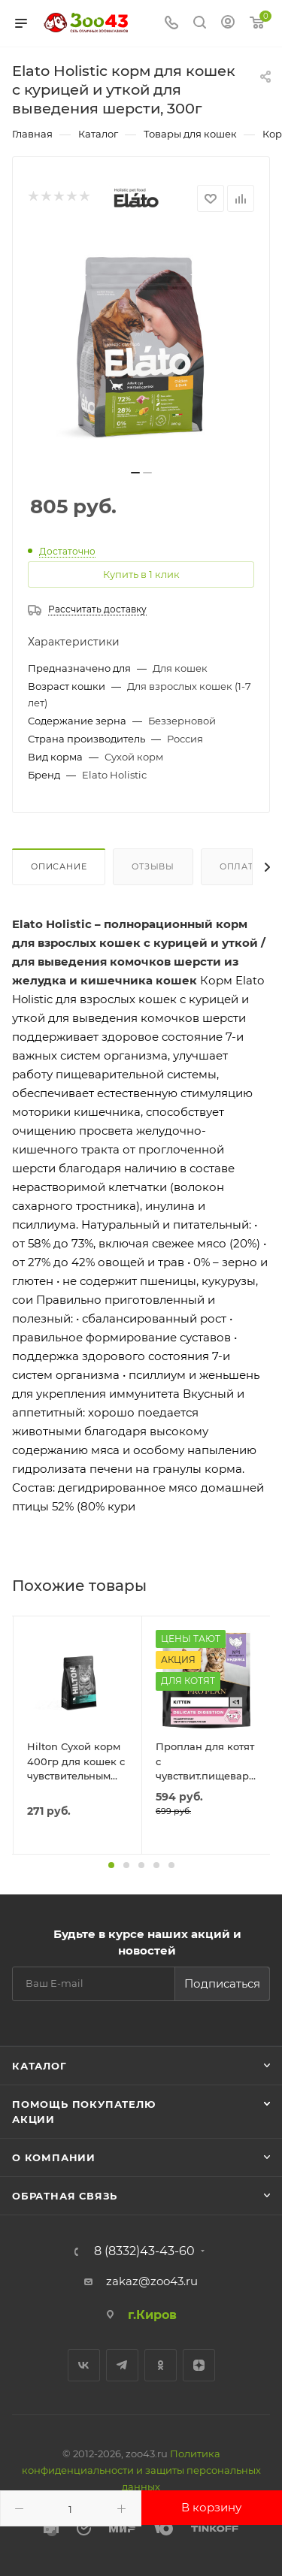 This screenshot has width=282, height=2576. Describe the element at coordinates (64, 2196) in the screenshot. I see `Обратная связь` at that location.